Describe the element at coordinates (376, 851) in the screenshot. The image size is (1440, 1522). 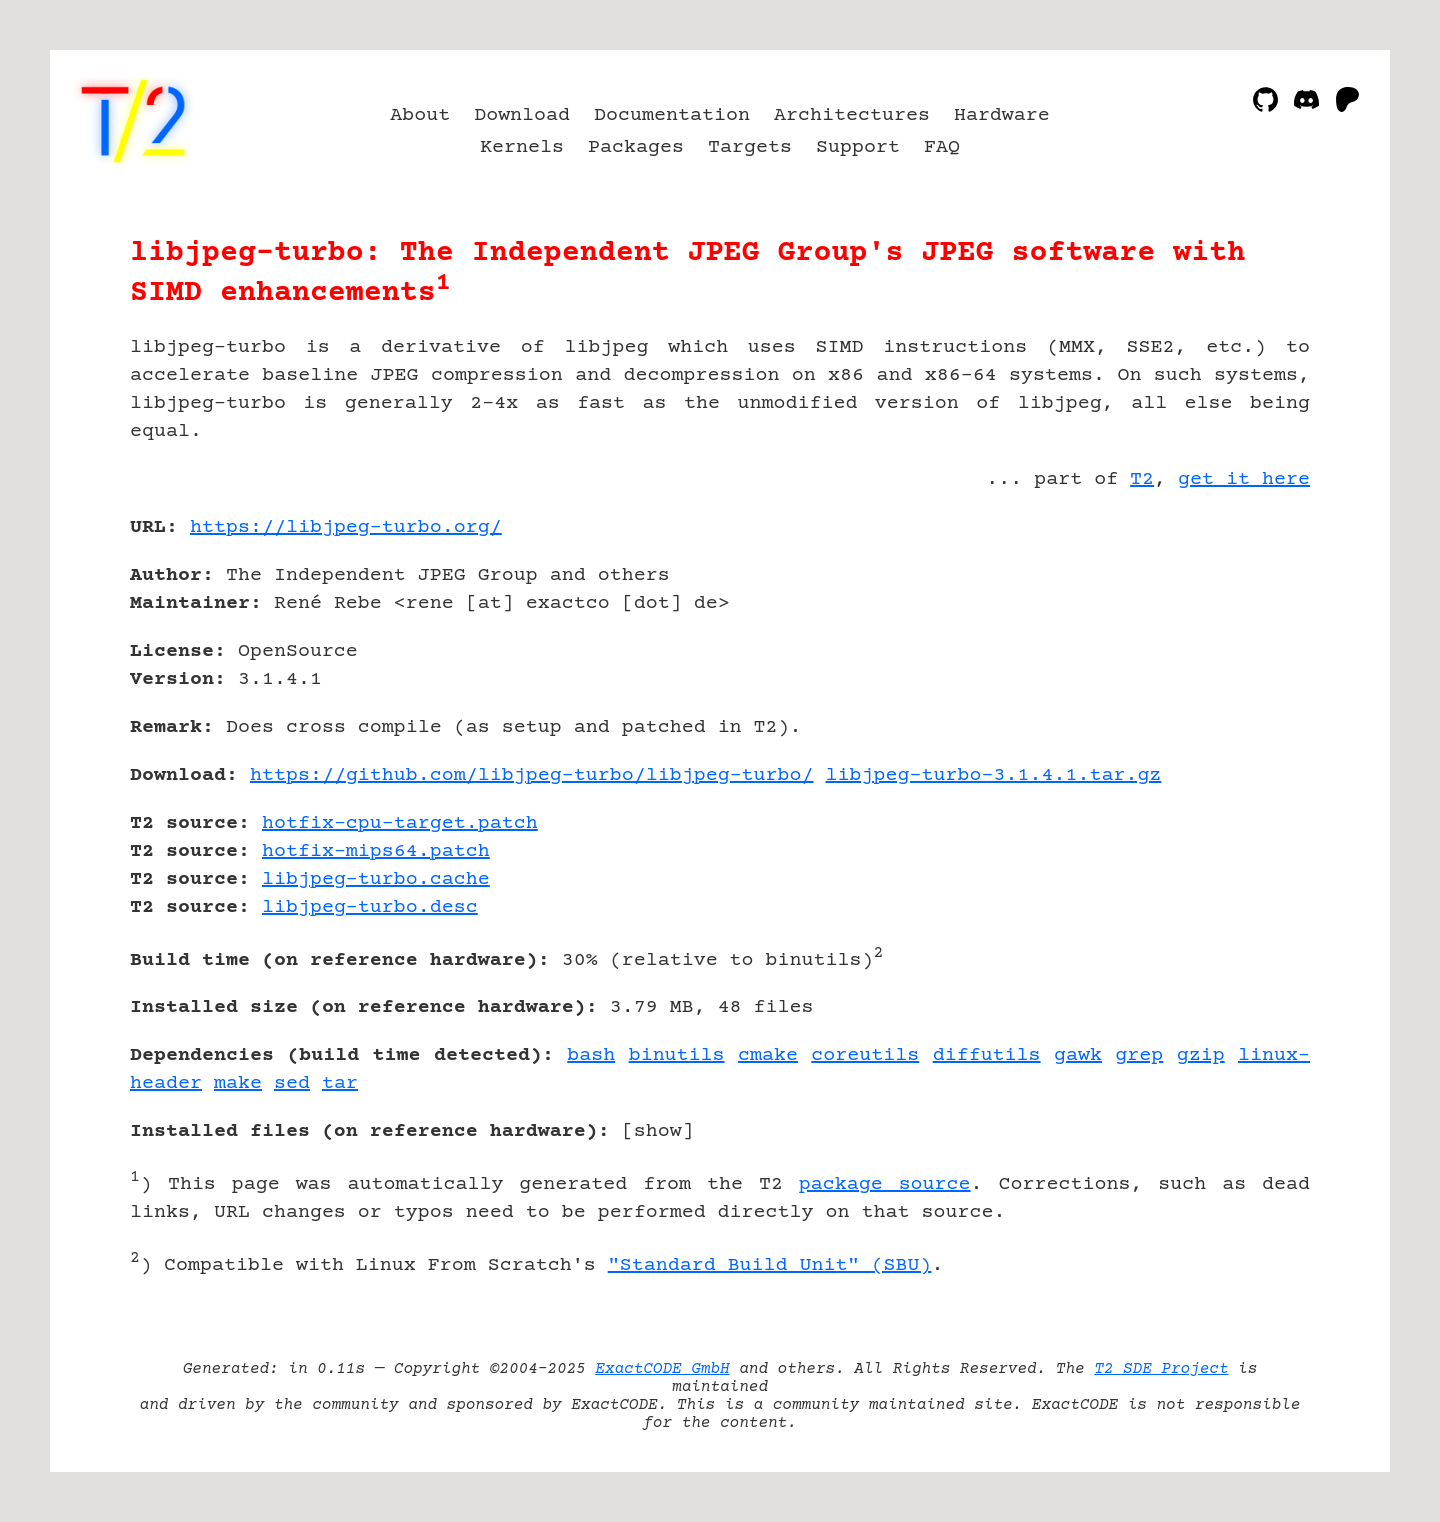
I see `hotfix-mips64.patch` at that location.